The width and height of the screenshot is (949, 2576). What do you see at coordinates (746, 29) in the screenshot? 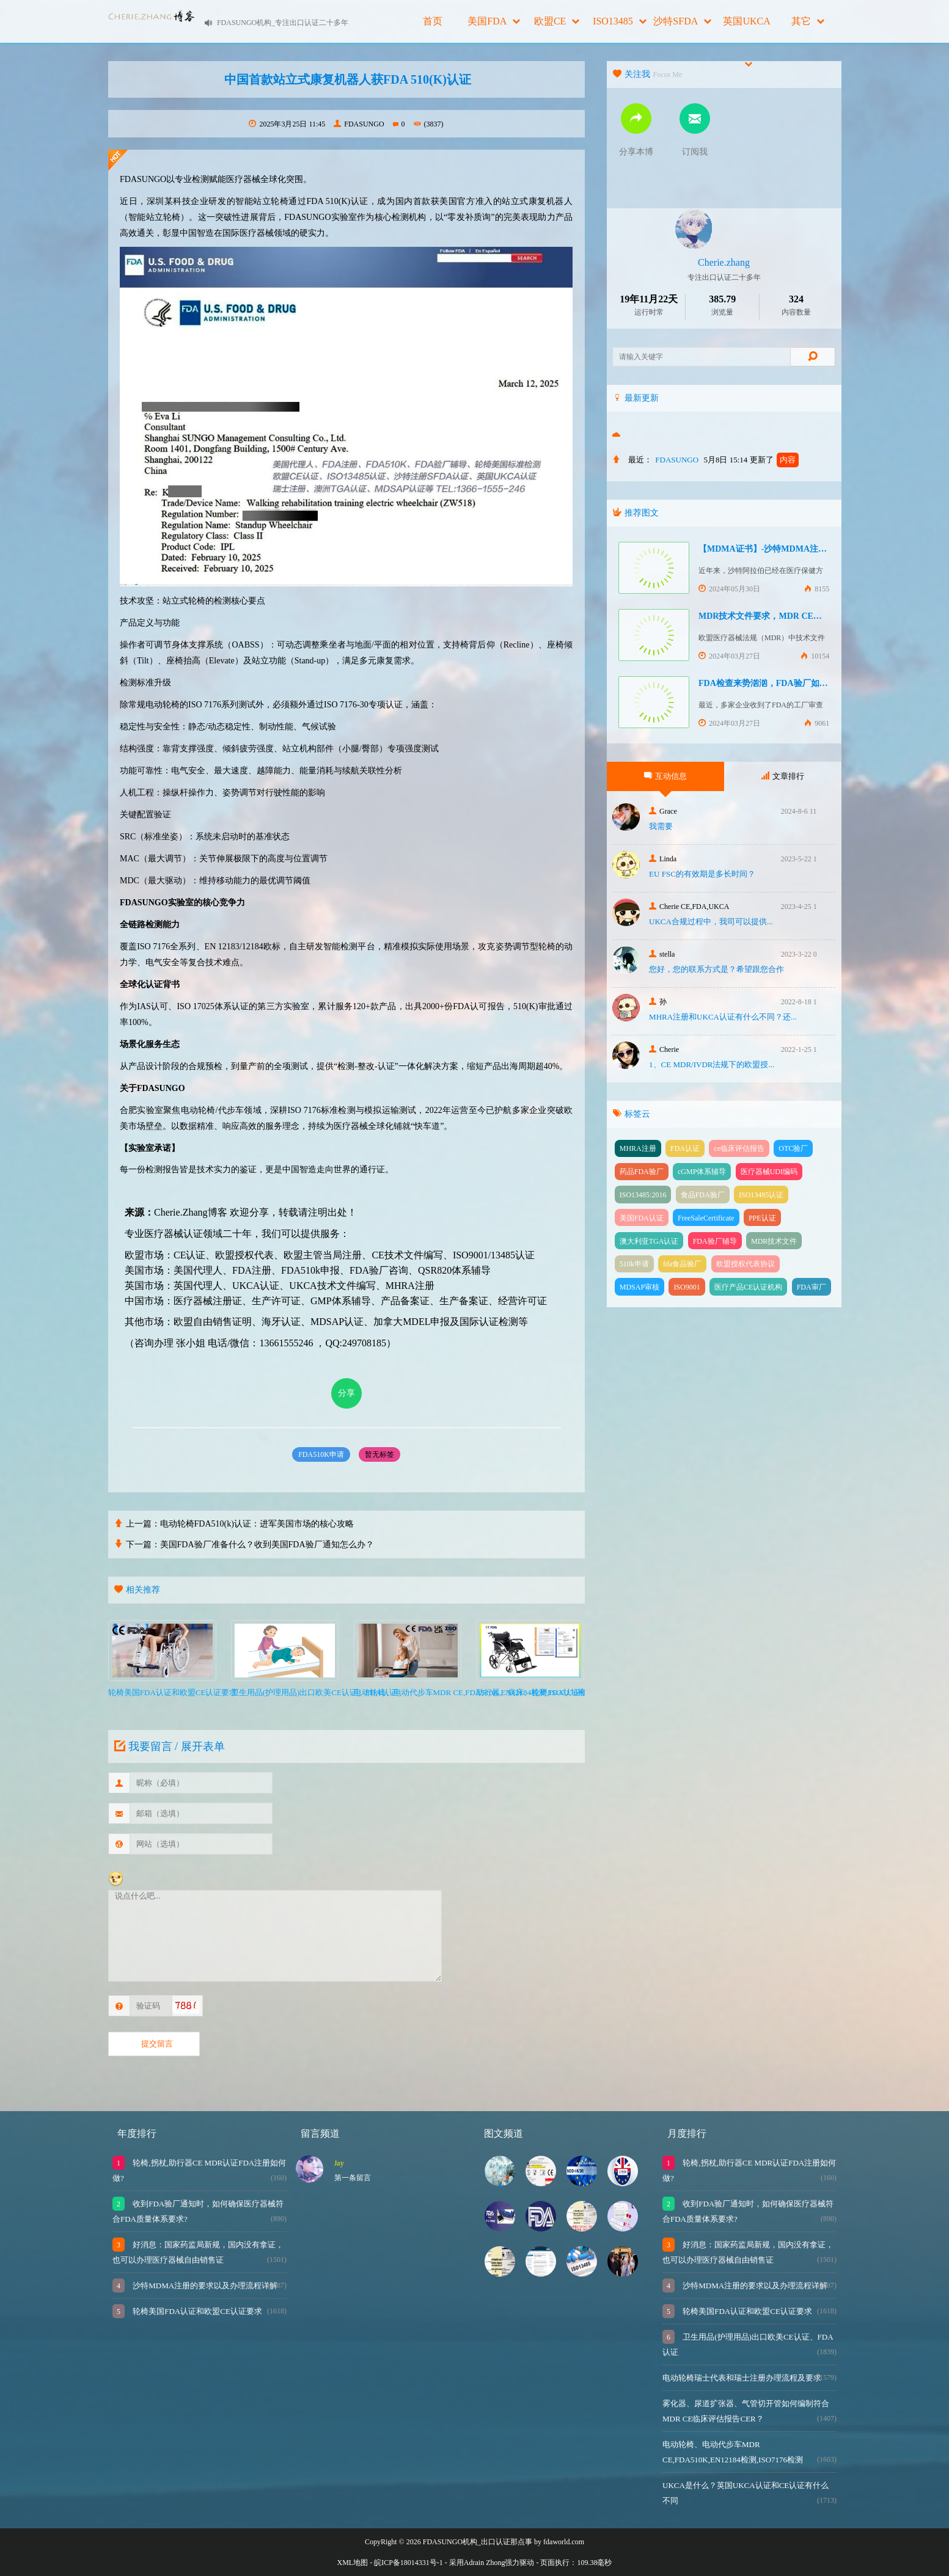
I see `英国UKCA` at bounding box center [746, 29].